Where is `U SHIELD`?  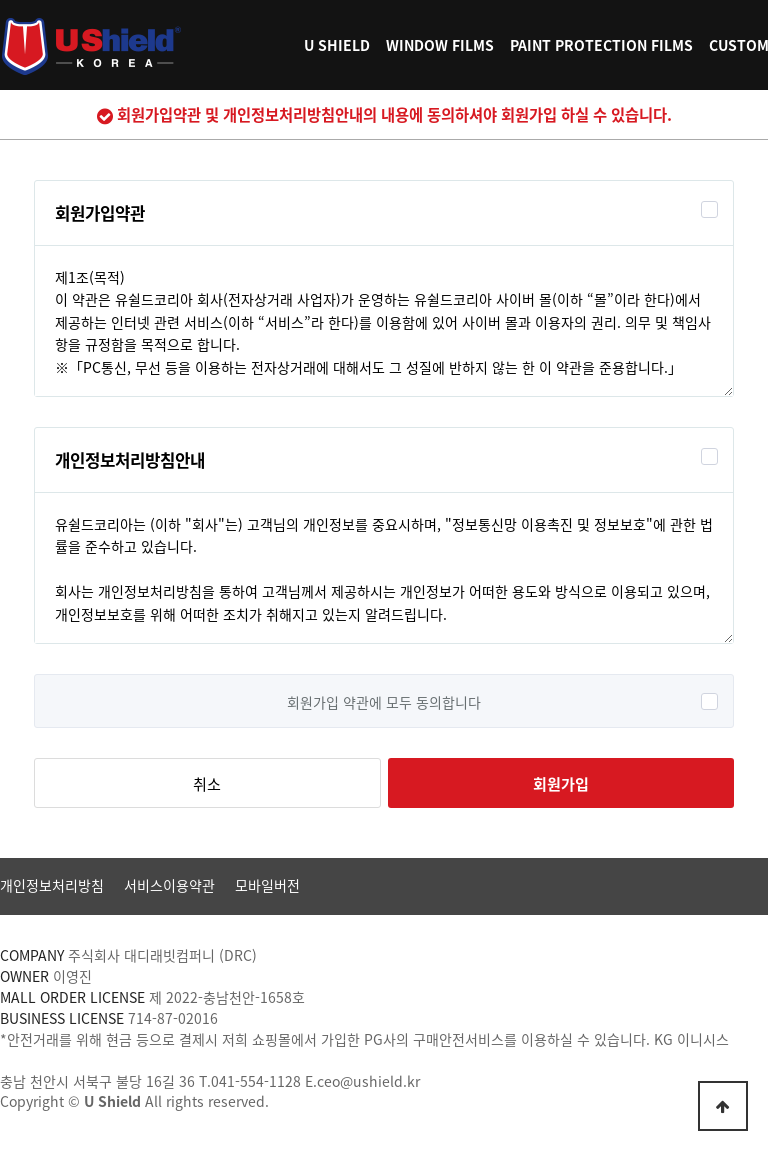
U SHIELD is located at coordinates (337, 45).